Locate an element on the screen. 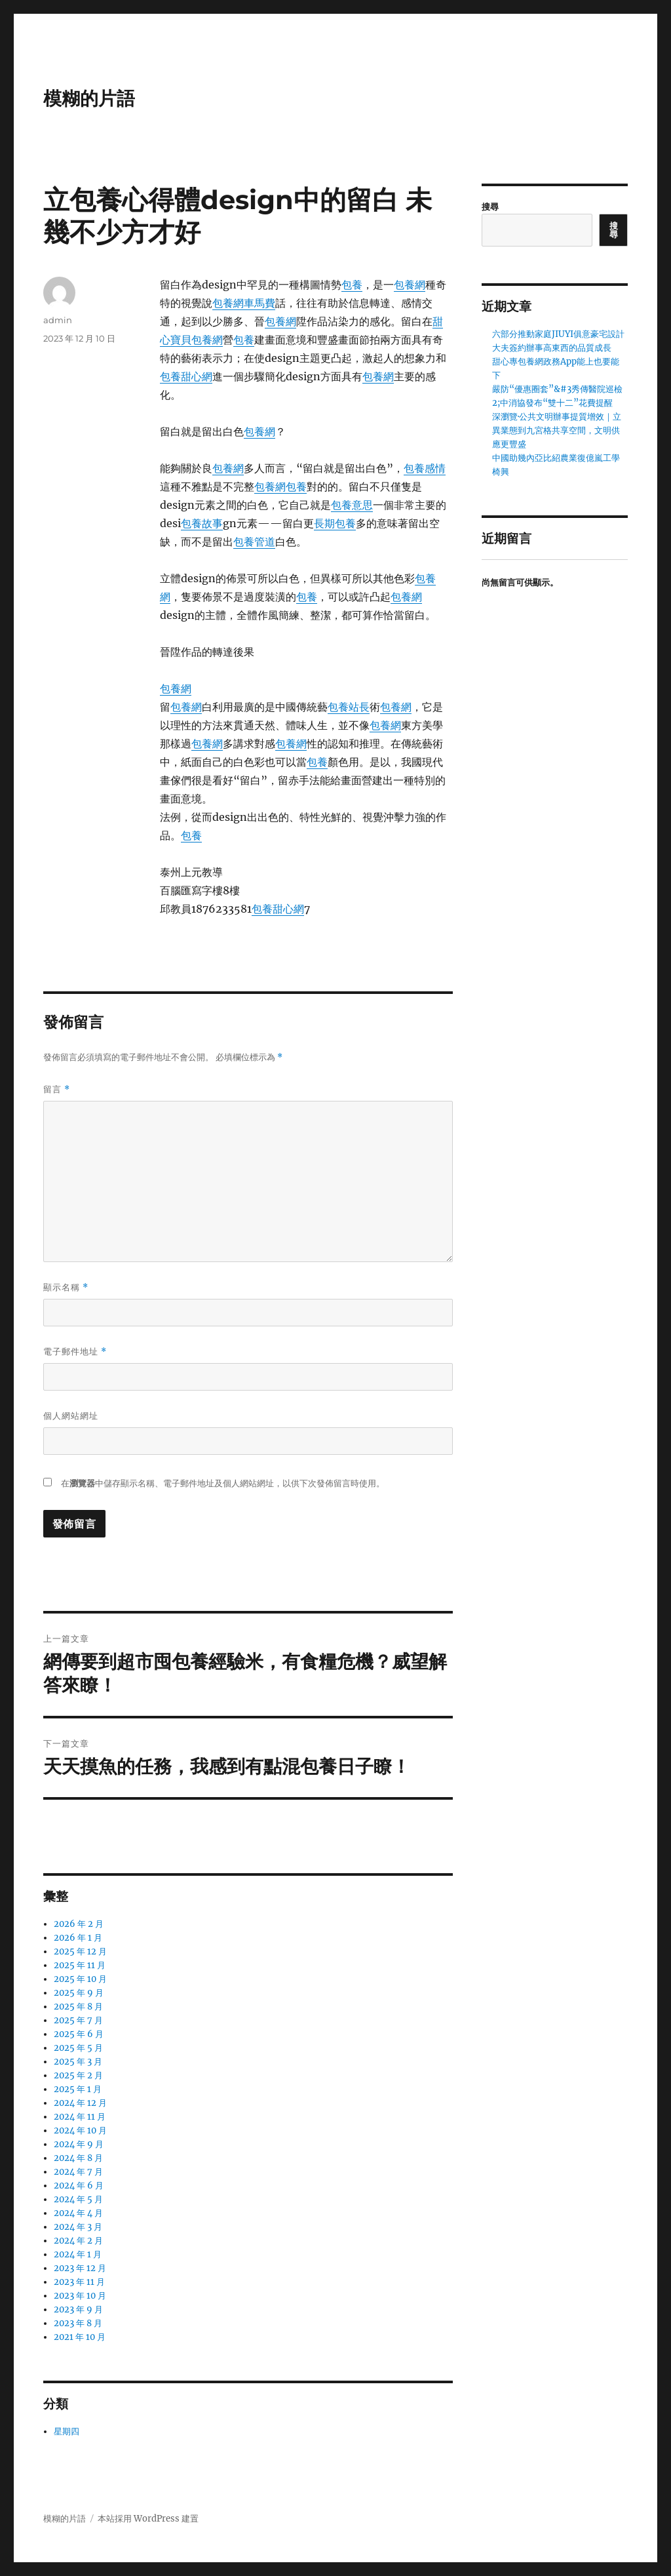 Image resolution: width=671 pixels, height=2576 pixels. 2025 年 6 月 is located at coordinates (79, 2034).